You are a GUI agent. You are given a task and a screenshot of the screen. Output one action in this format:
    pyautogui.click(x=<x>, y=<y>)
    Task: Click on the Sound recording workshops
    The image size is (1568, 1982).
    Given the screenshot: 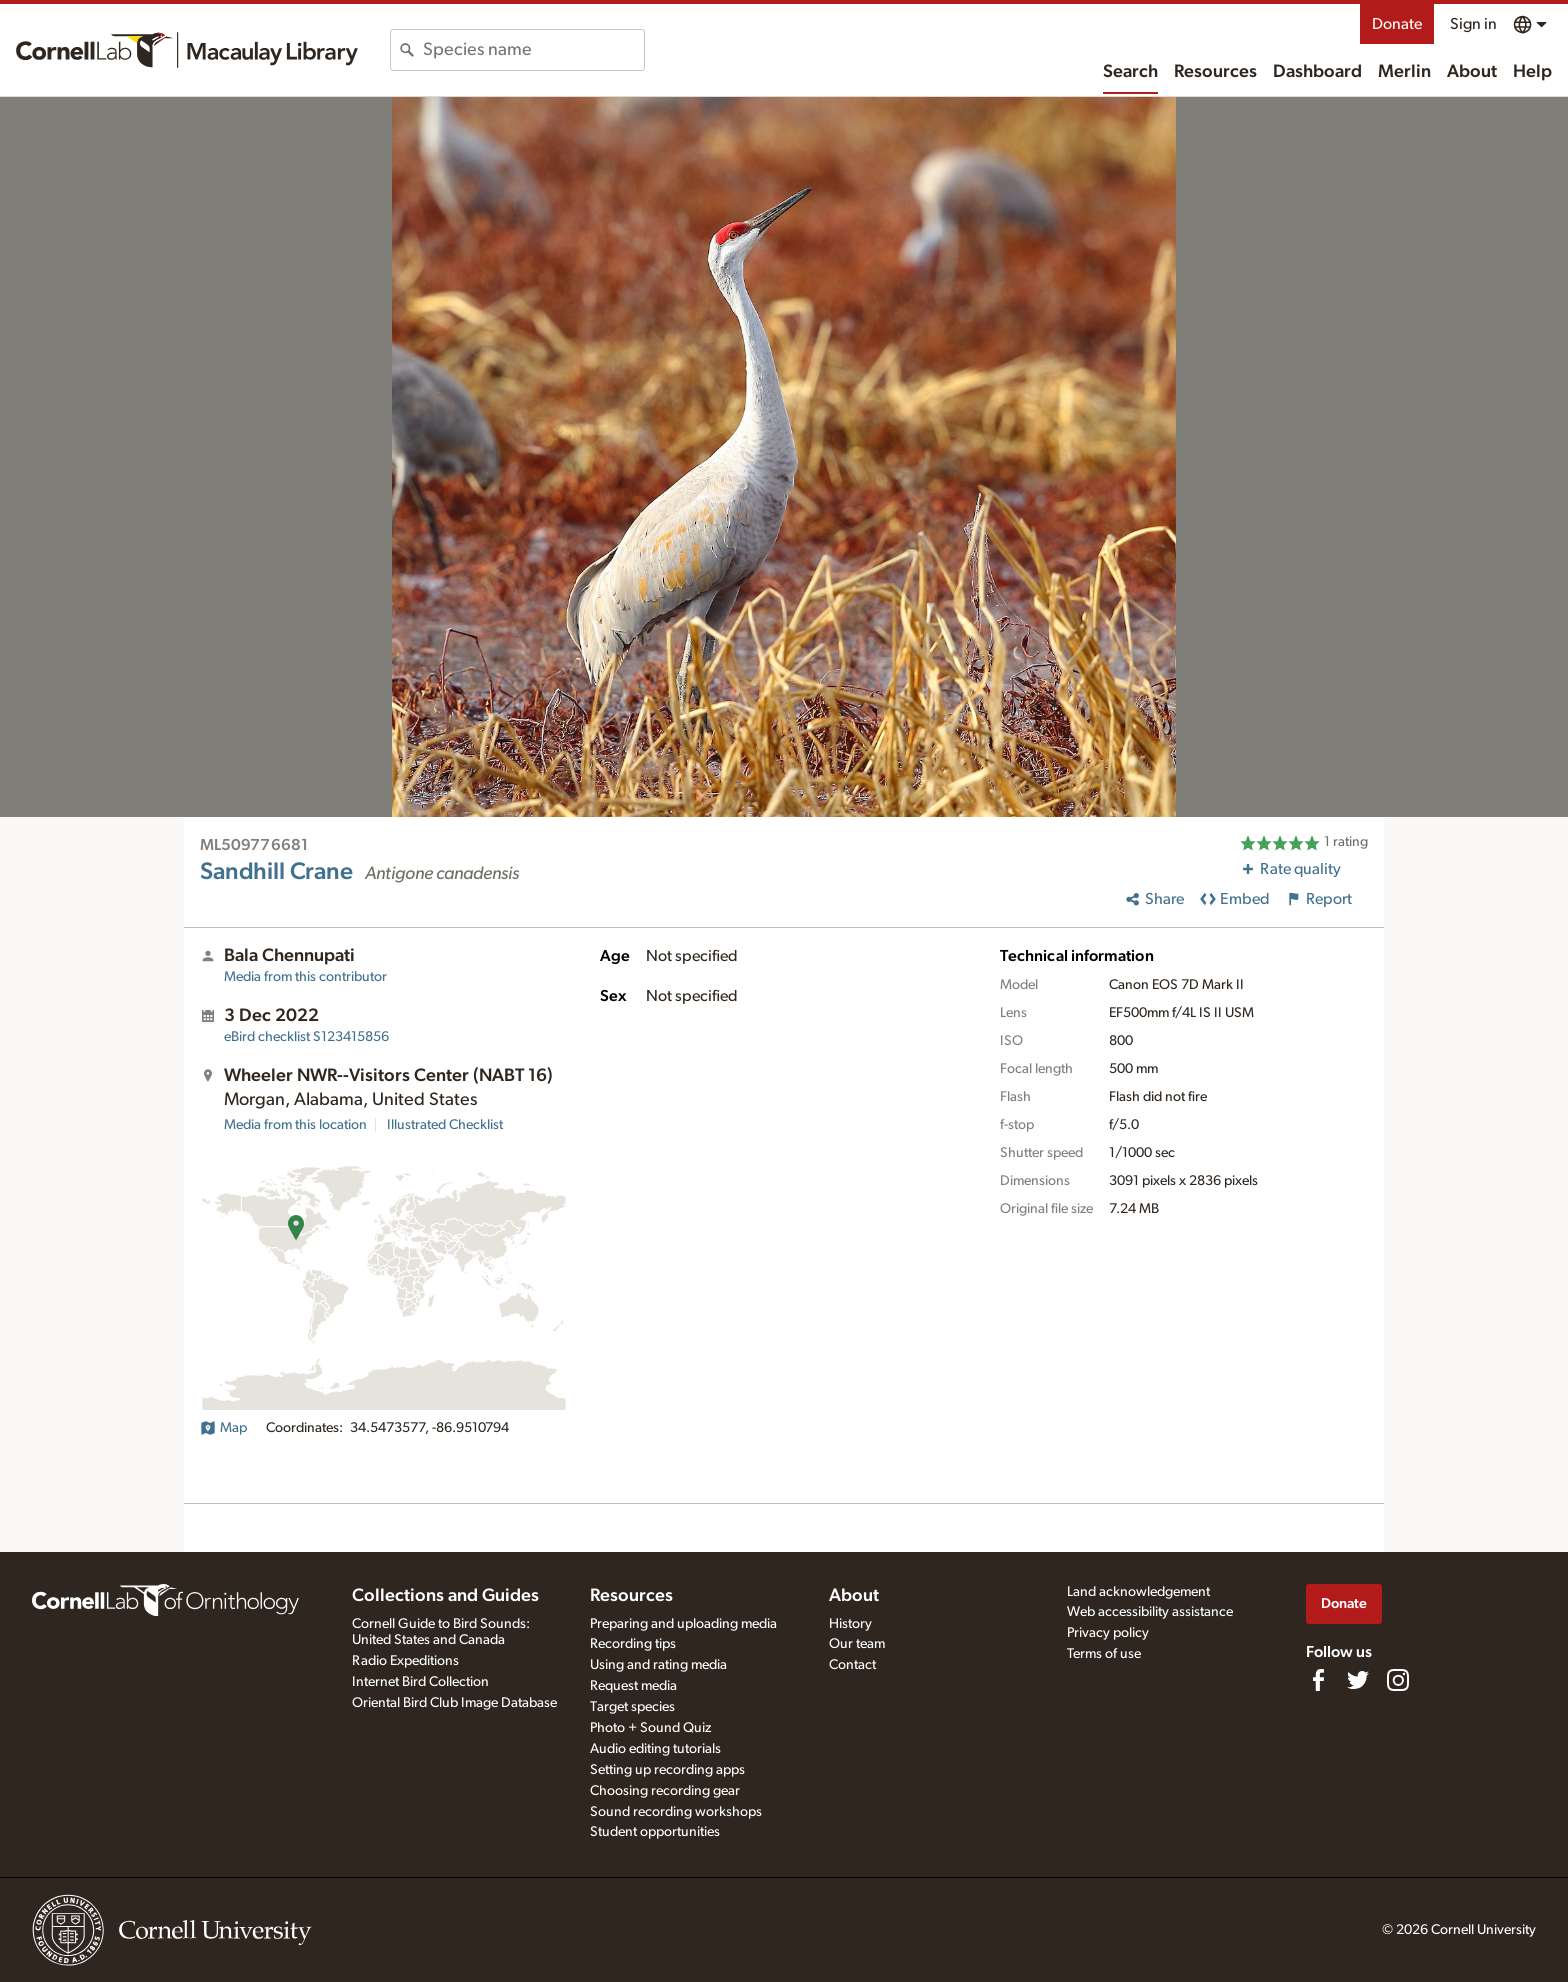 What is the action you would take?
    pyautogui.click(x=676, y=1812)
    